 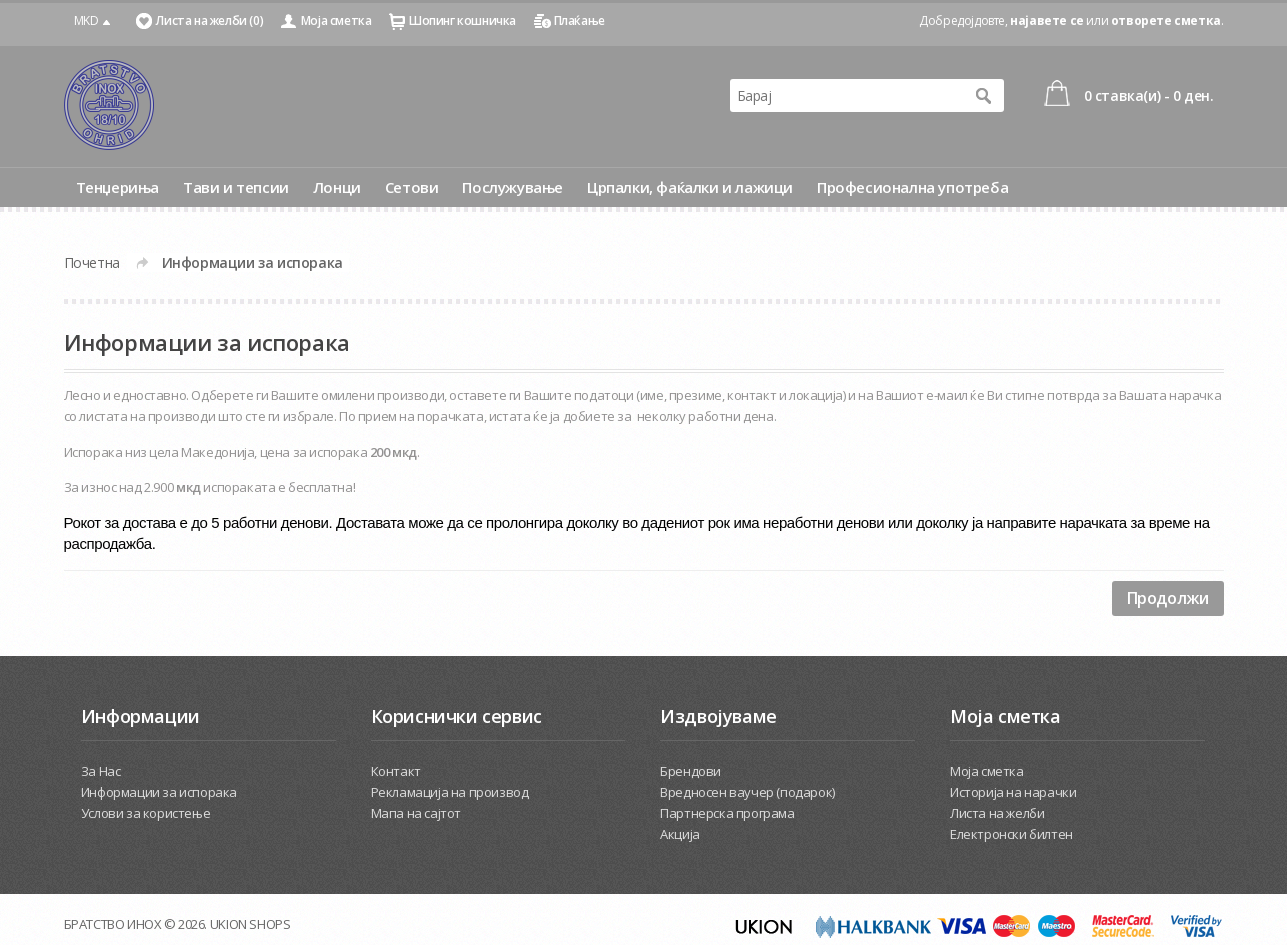 I want to click on Шопинг кошничка, so click(x=462, y=20).